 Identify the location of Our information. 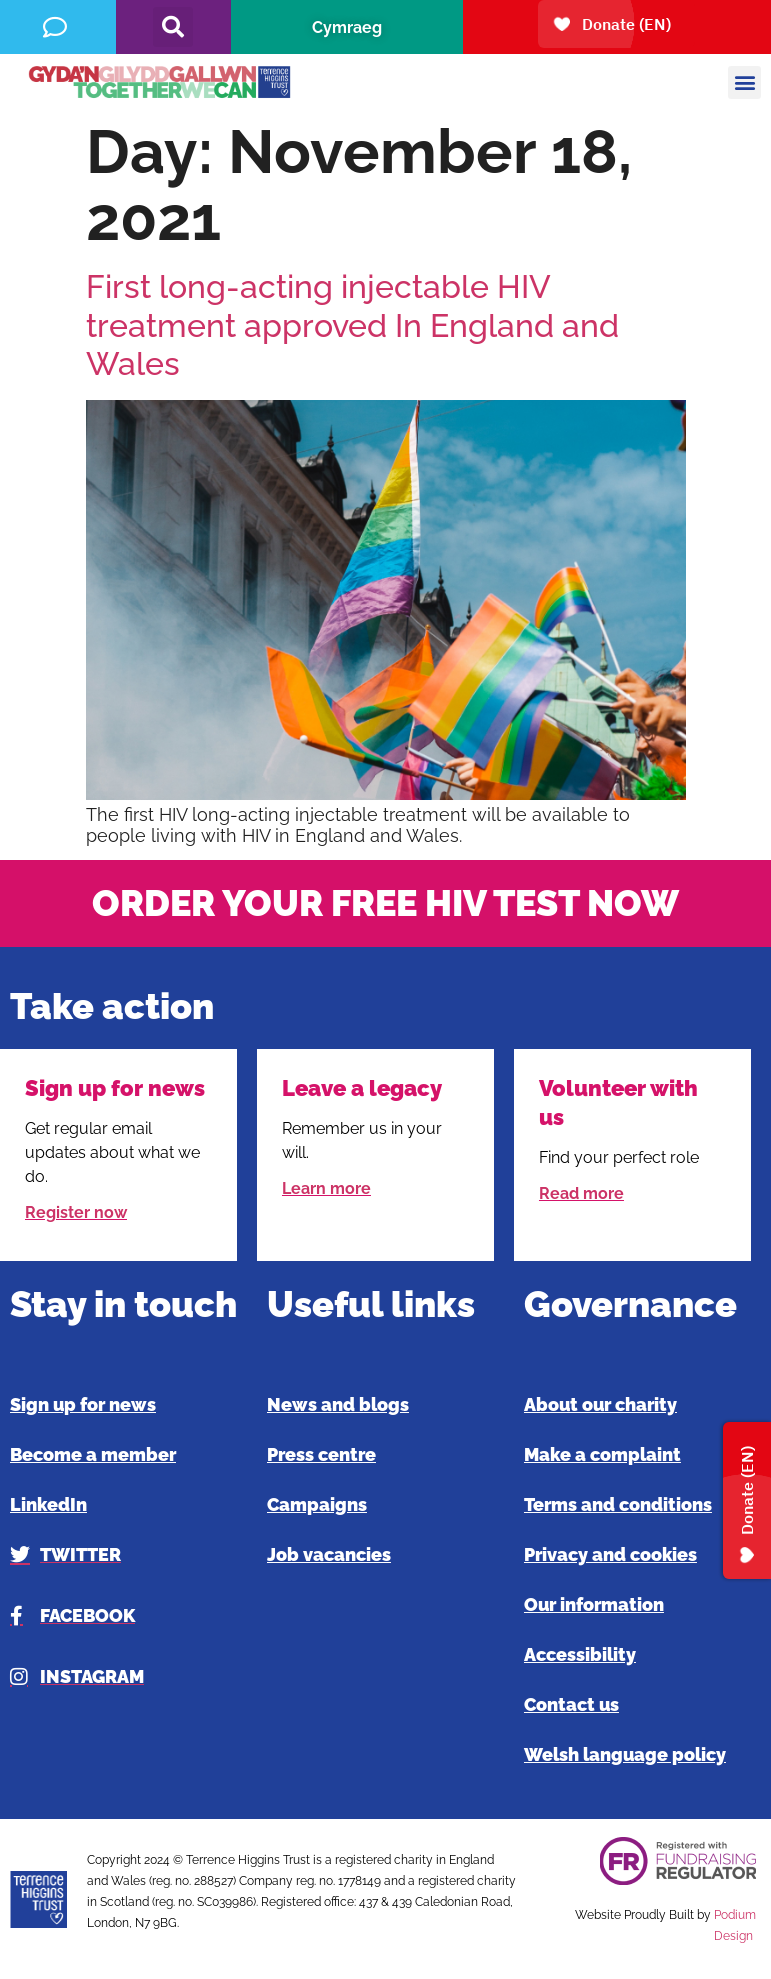
(594, 1604).